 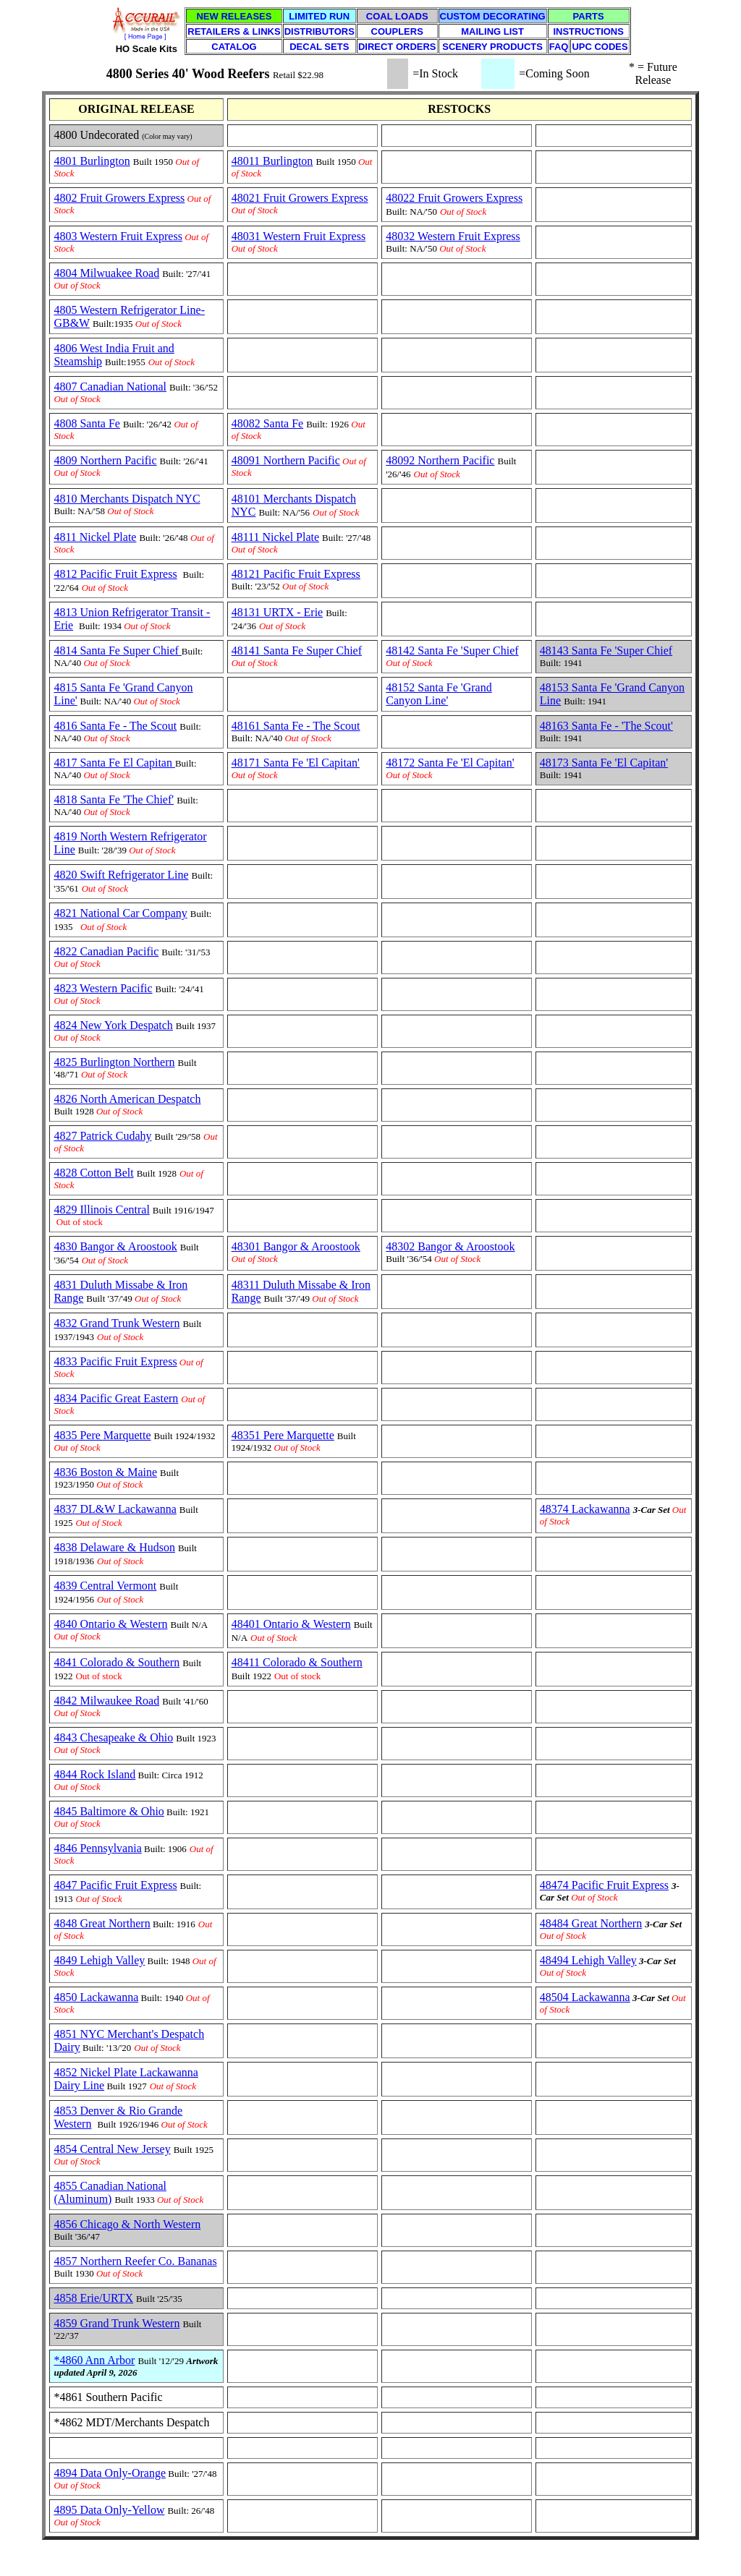 What do you see at coordinates (110, 2192) in the screenshot?
I see `4855 Canadian National (Aluminum)` at bounding box center [110, 2192].